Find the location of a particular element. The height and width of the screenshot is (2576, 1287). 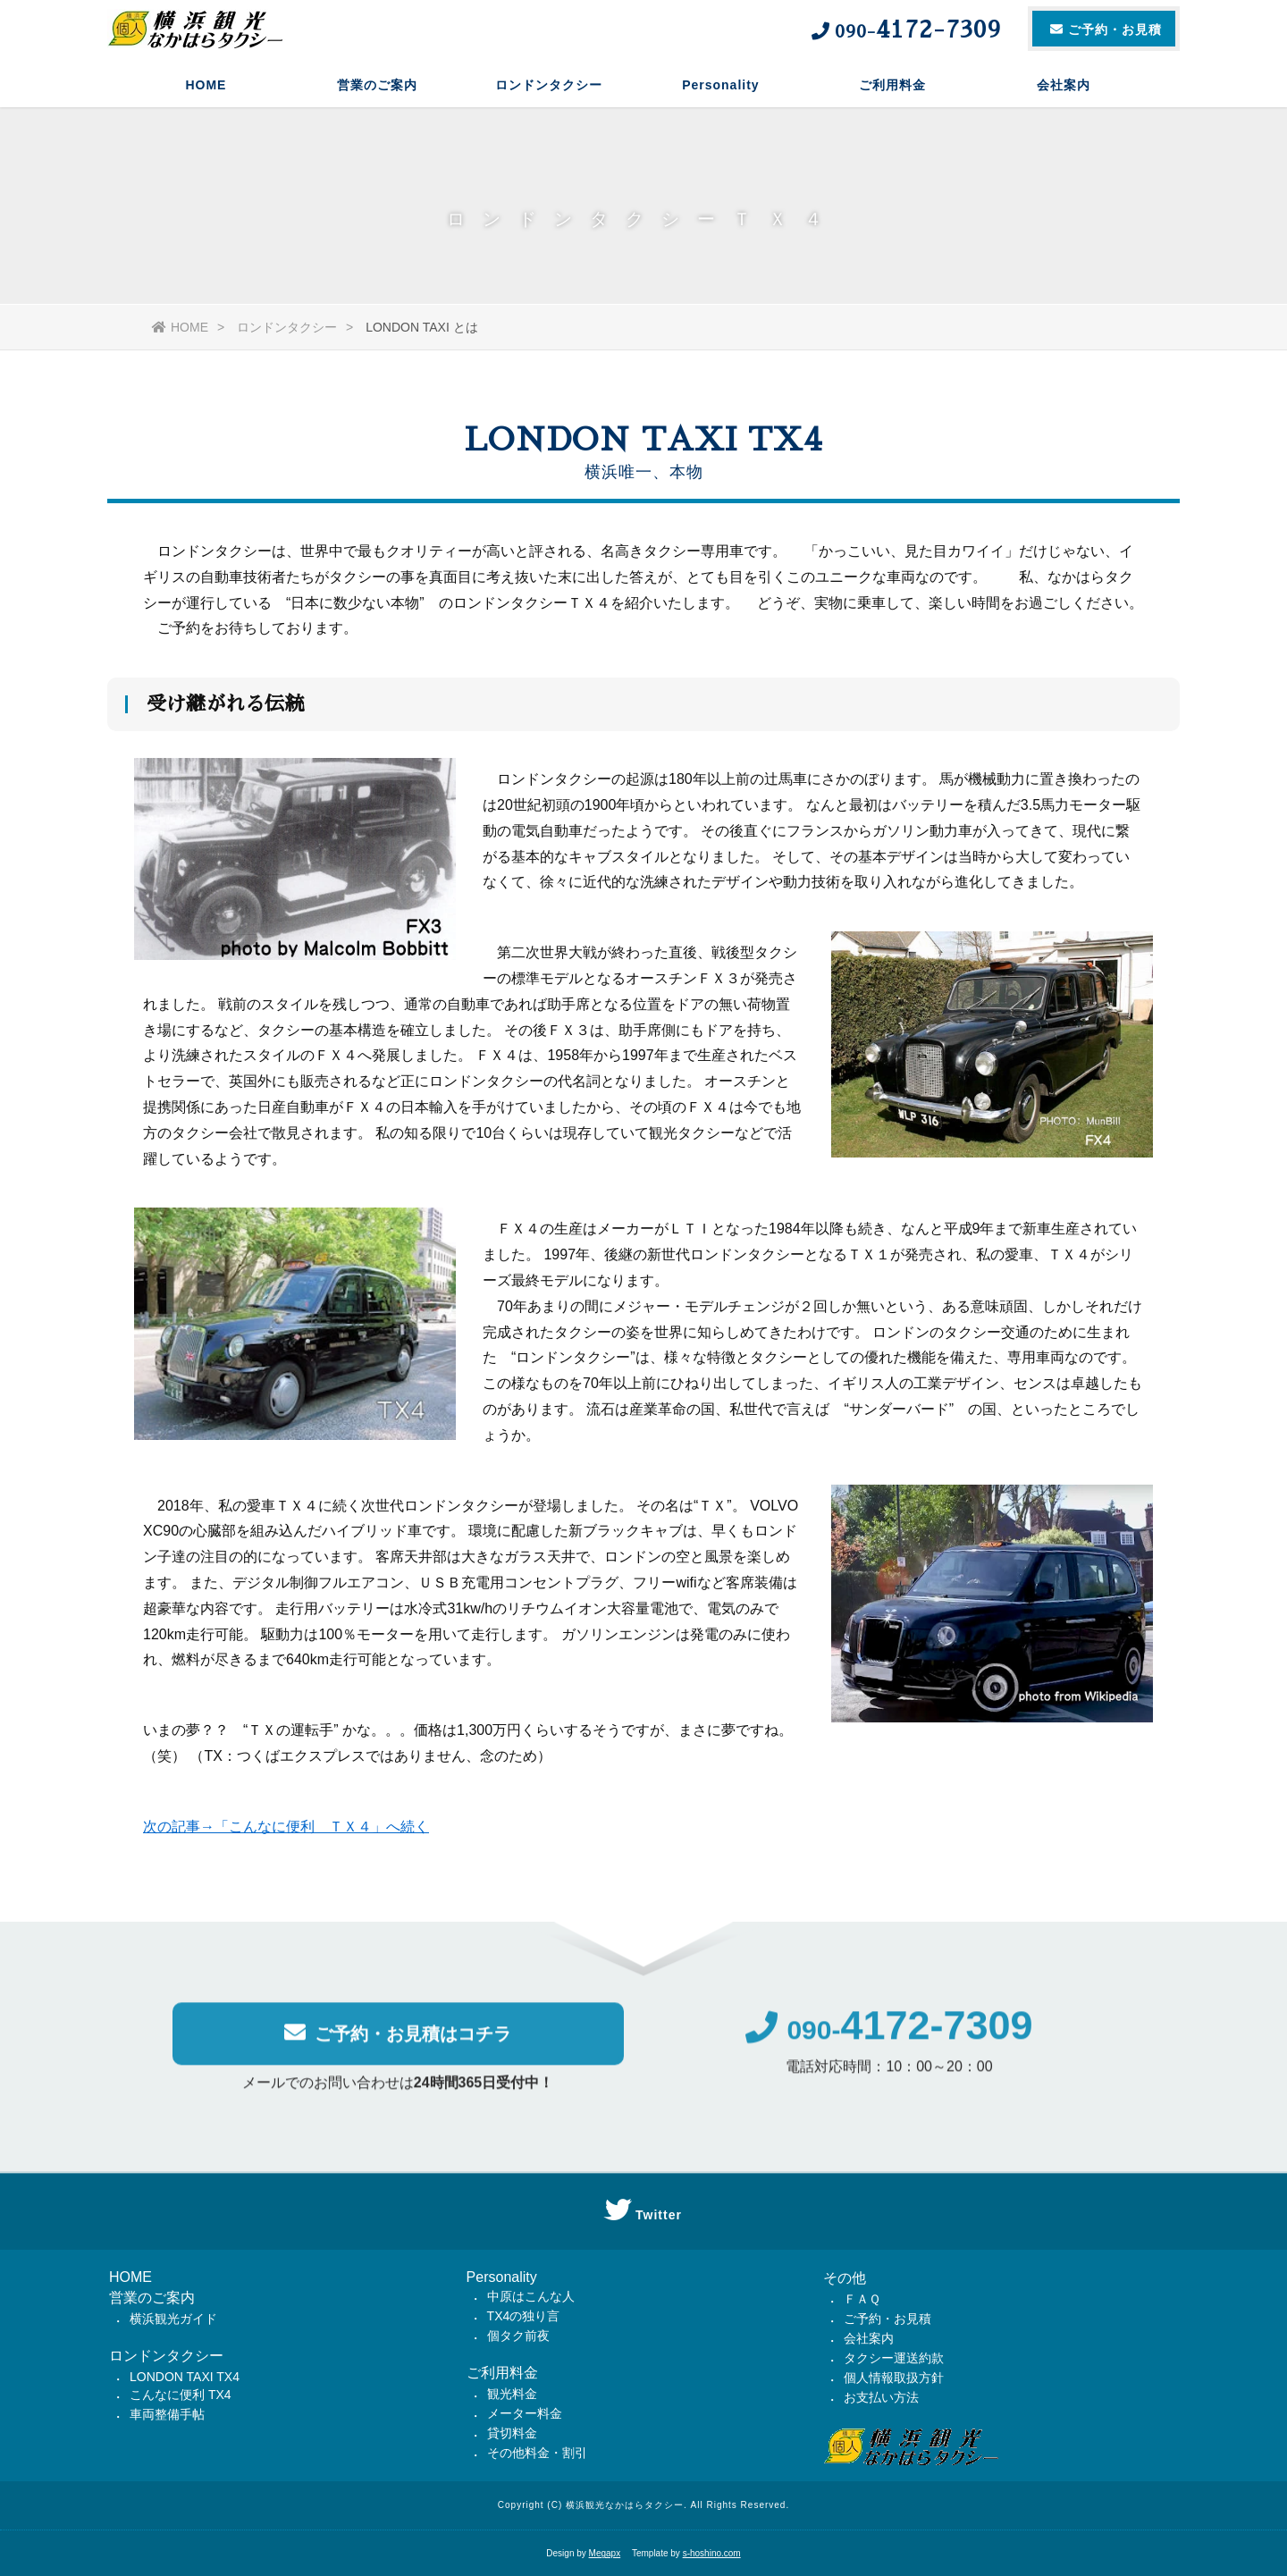

TX4の独り言 is located at coordinates (523, 2316).